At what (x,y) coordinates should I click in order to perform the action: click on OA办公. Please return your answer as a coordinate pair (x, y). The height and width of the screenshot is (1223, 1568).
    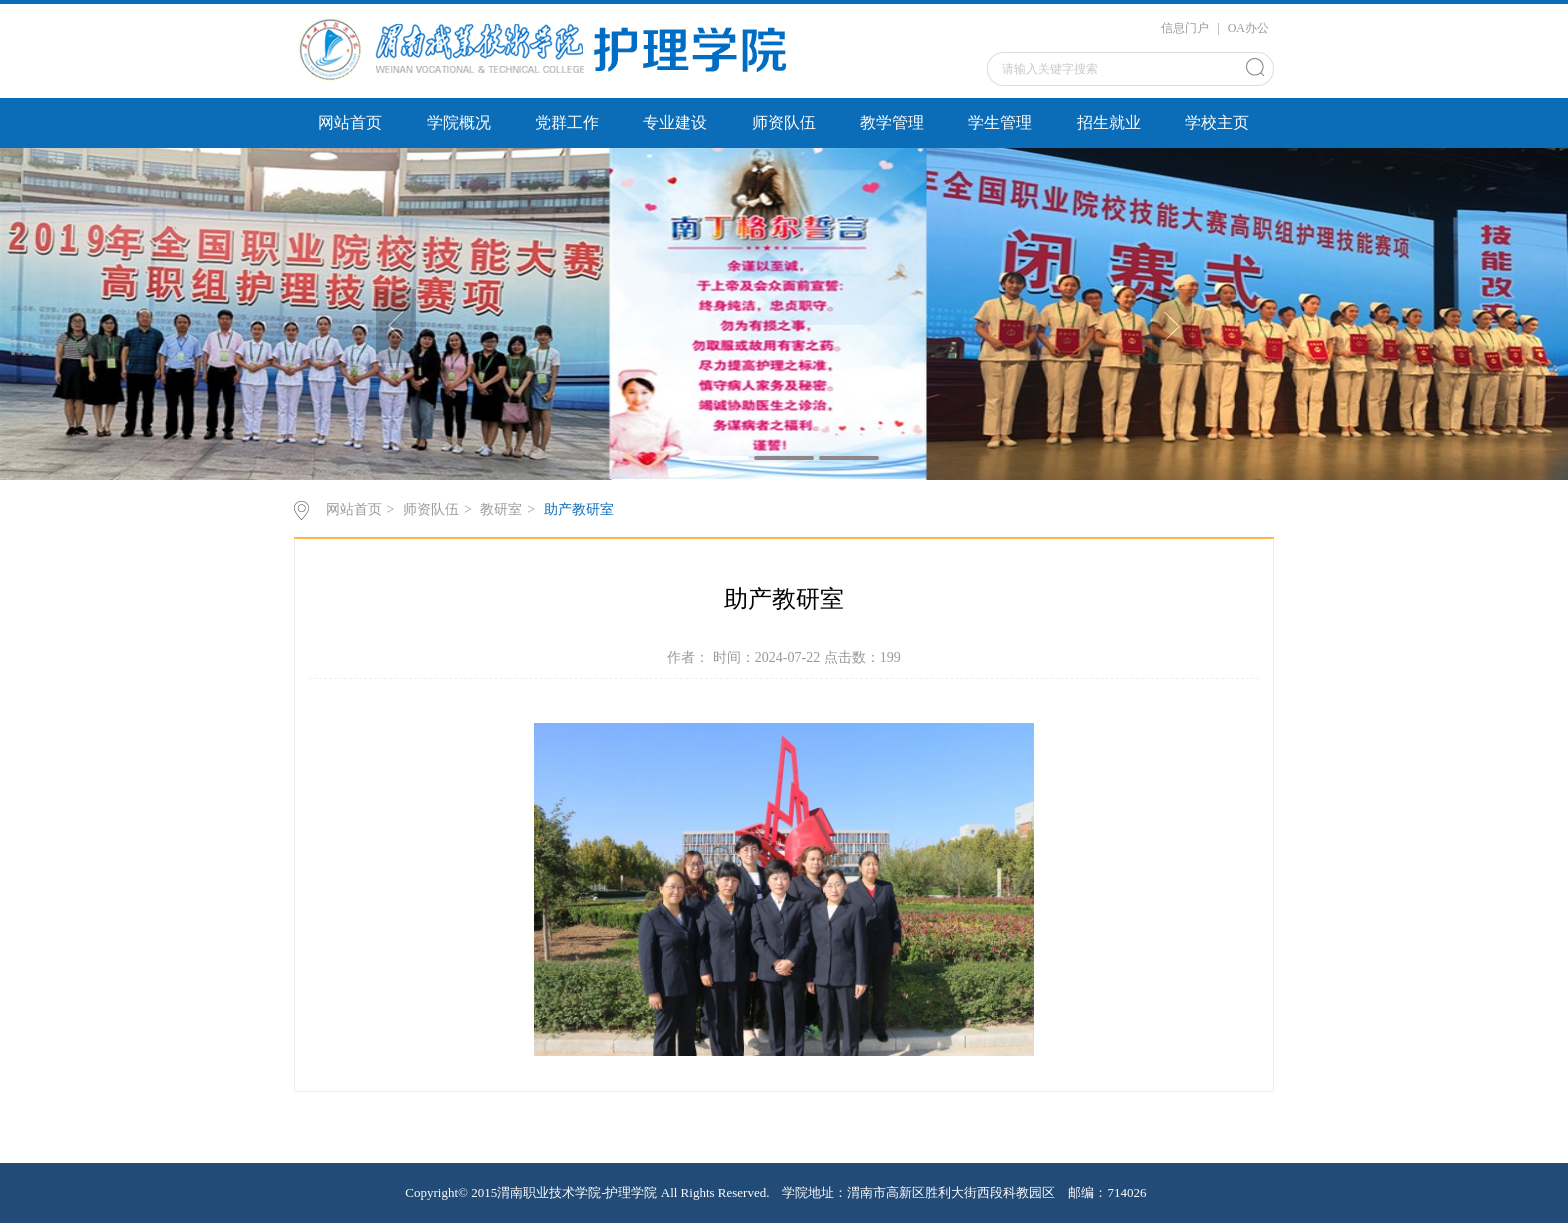
    Looking at the image, I should click on (1248, 28).